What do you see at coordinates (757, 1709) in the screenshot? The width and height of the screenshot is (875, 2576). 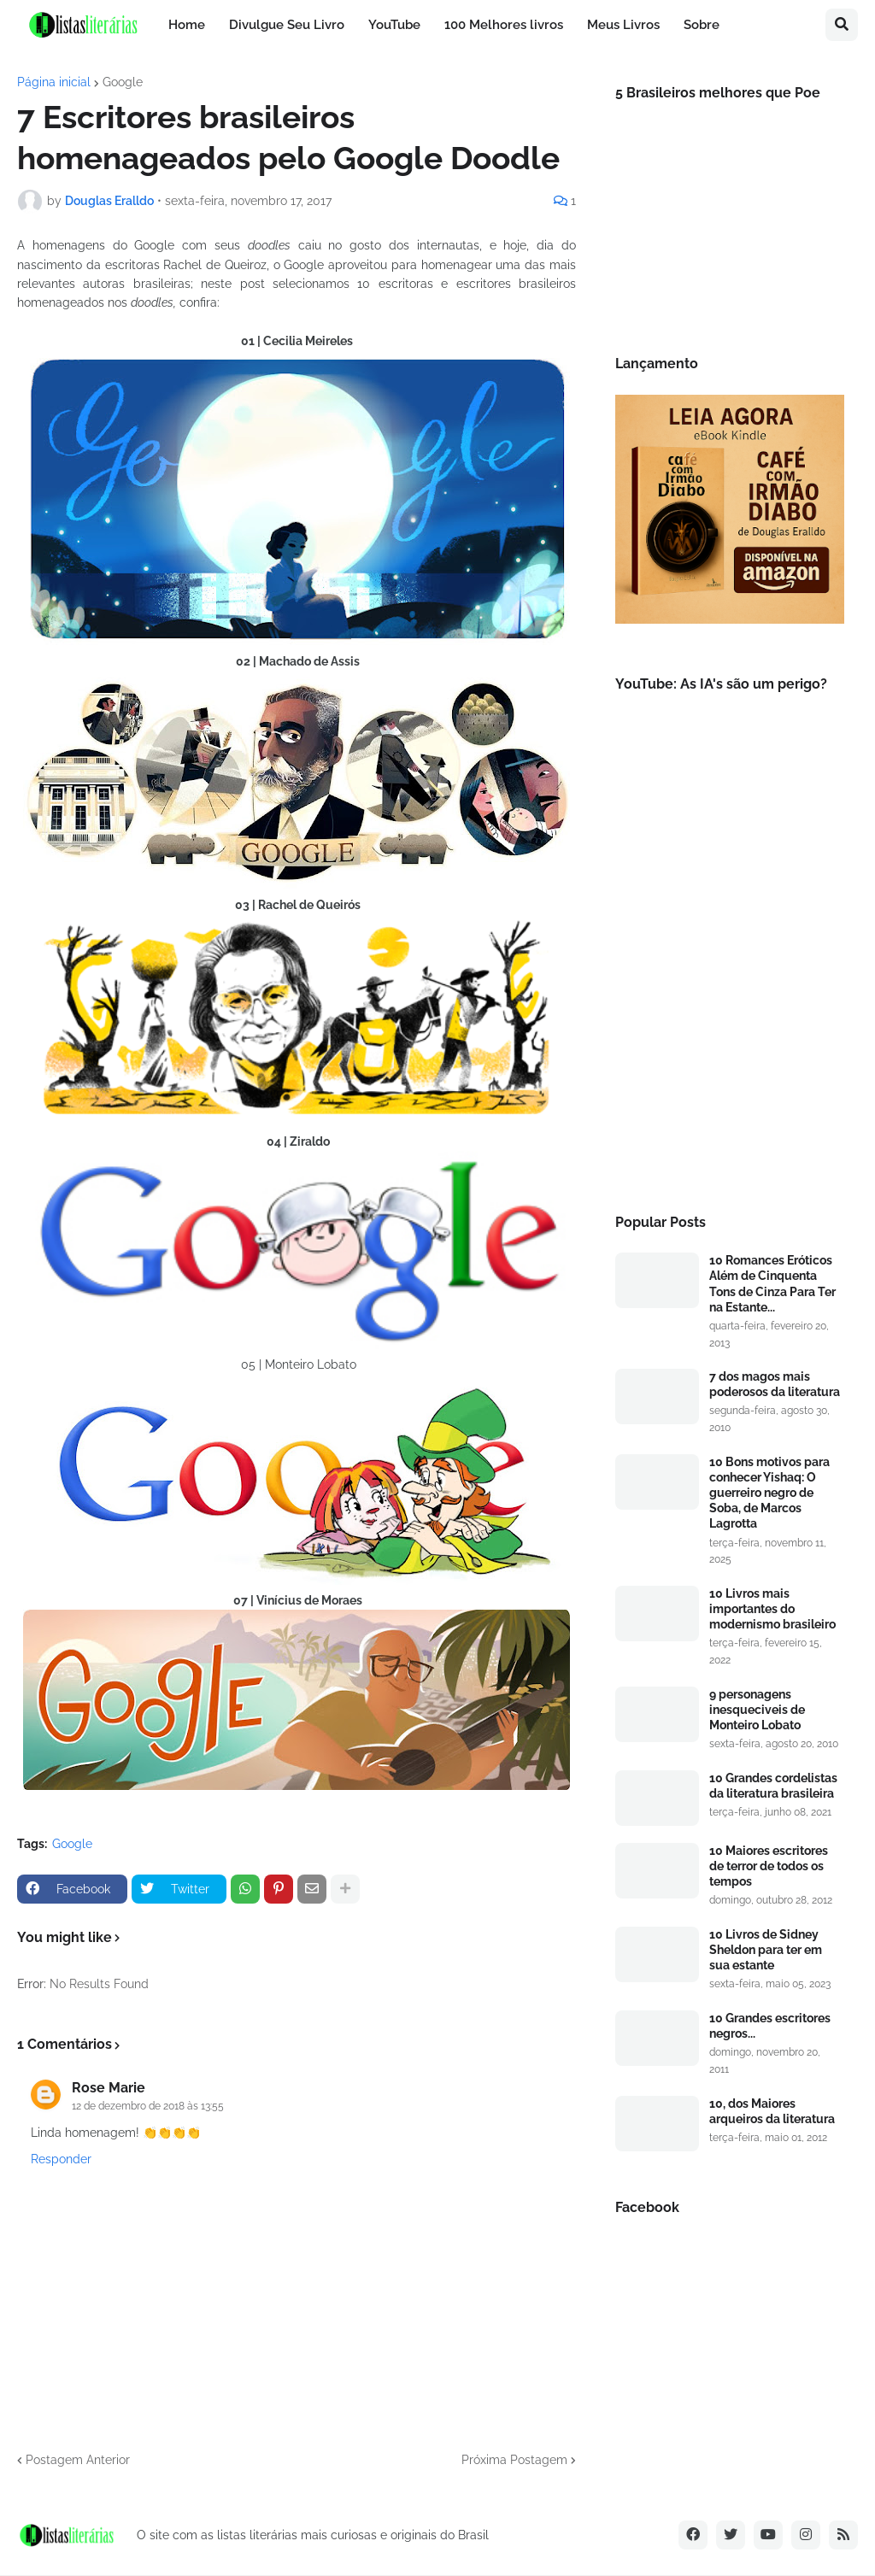 I see `9 personagens inesqueciveis de Monteiro Lobato` at bounding box center [757, 1709].